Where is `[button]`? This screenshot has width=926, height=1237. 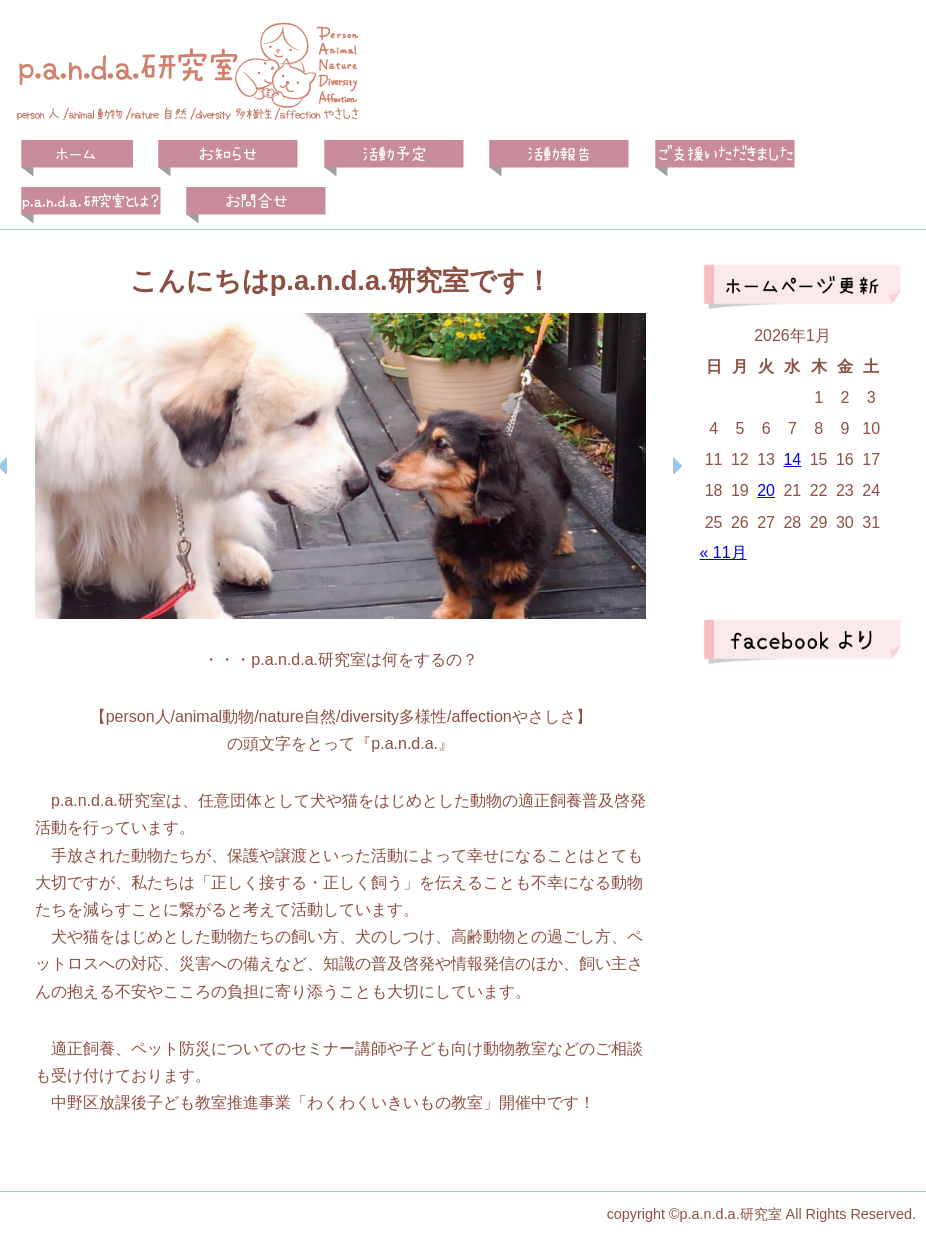
[button] is located at coordinates (677, 466).